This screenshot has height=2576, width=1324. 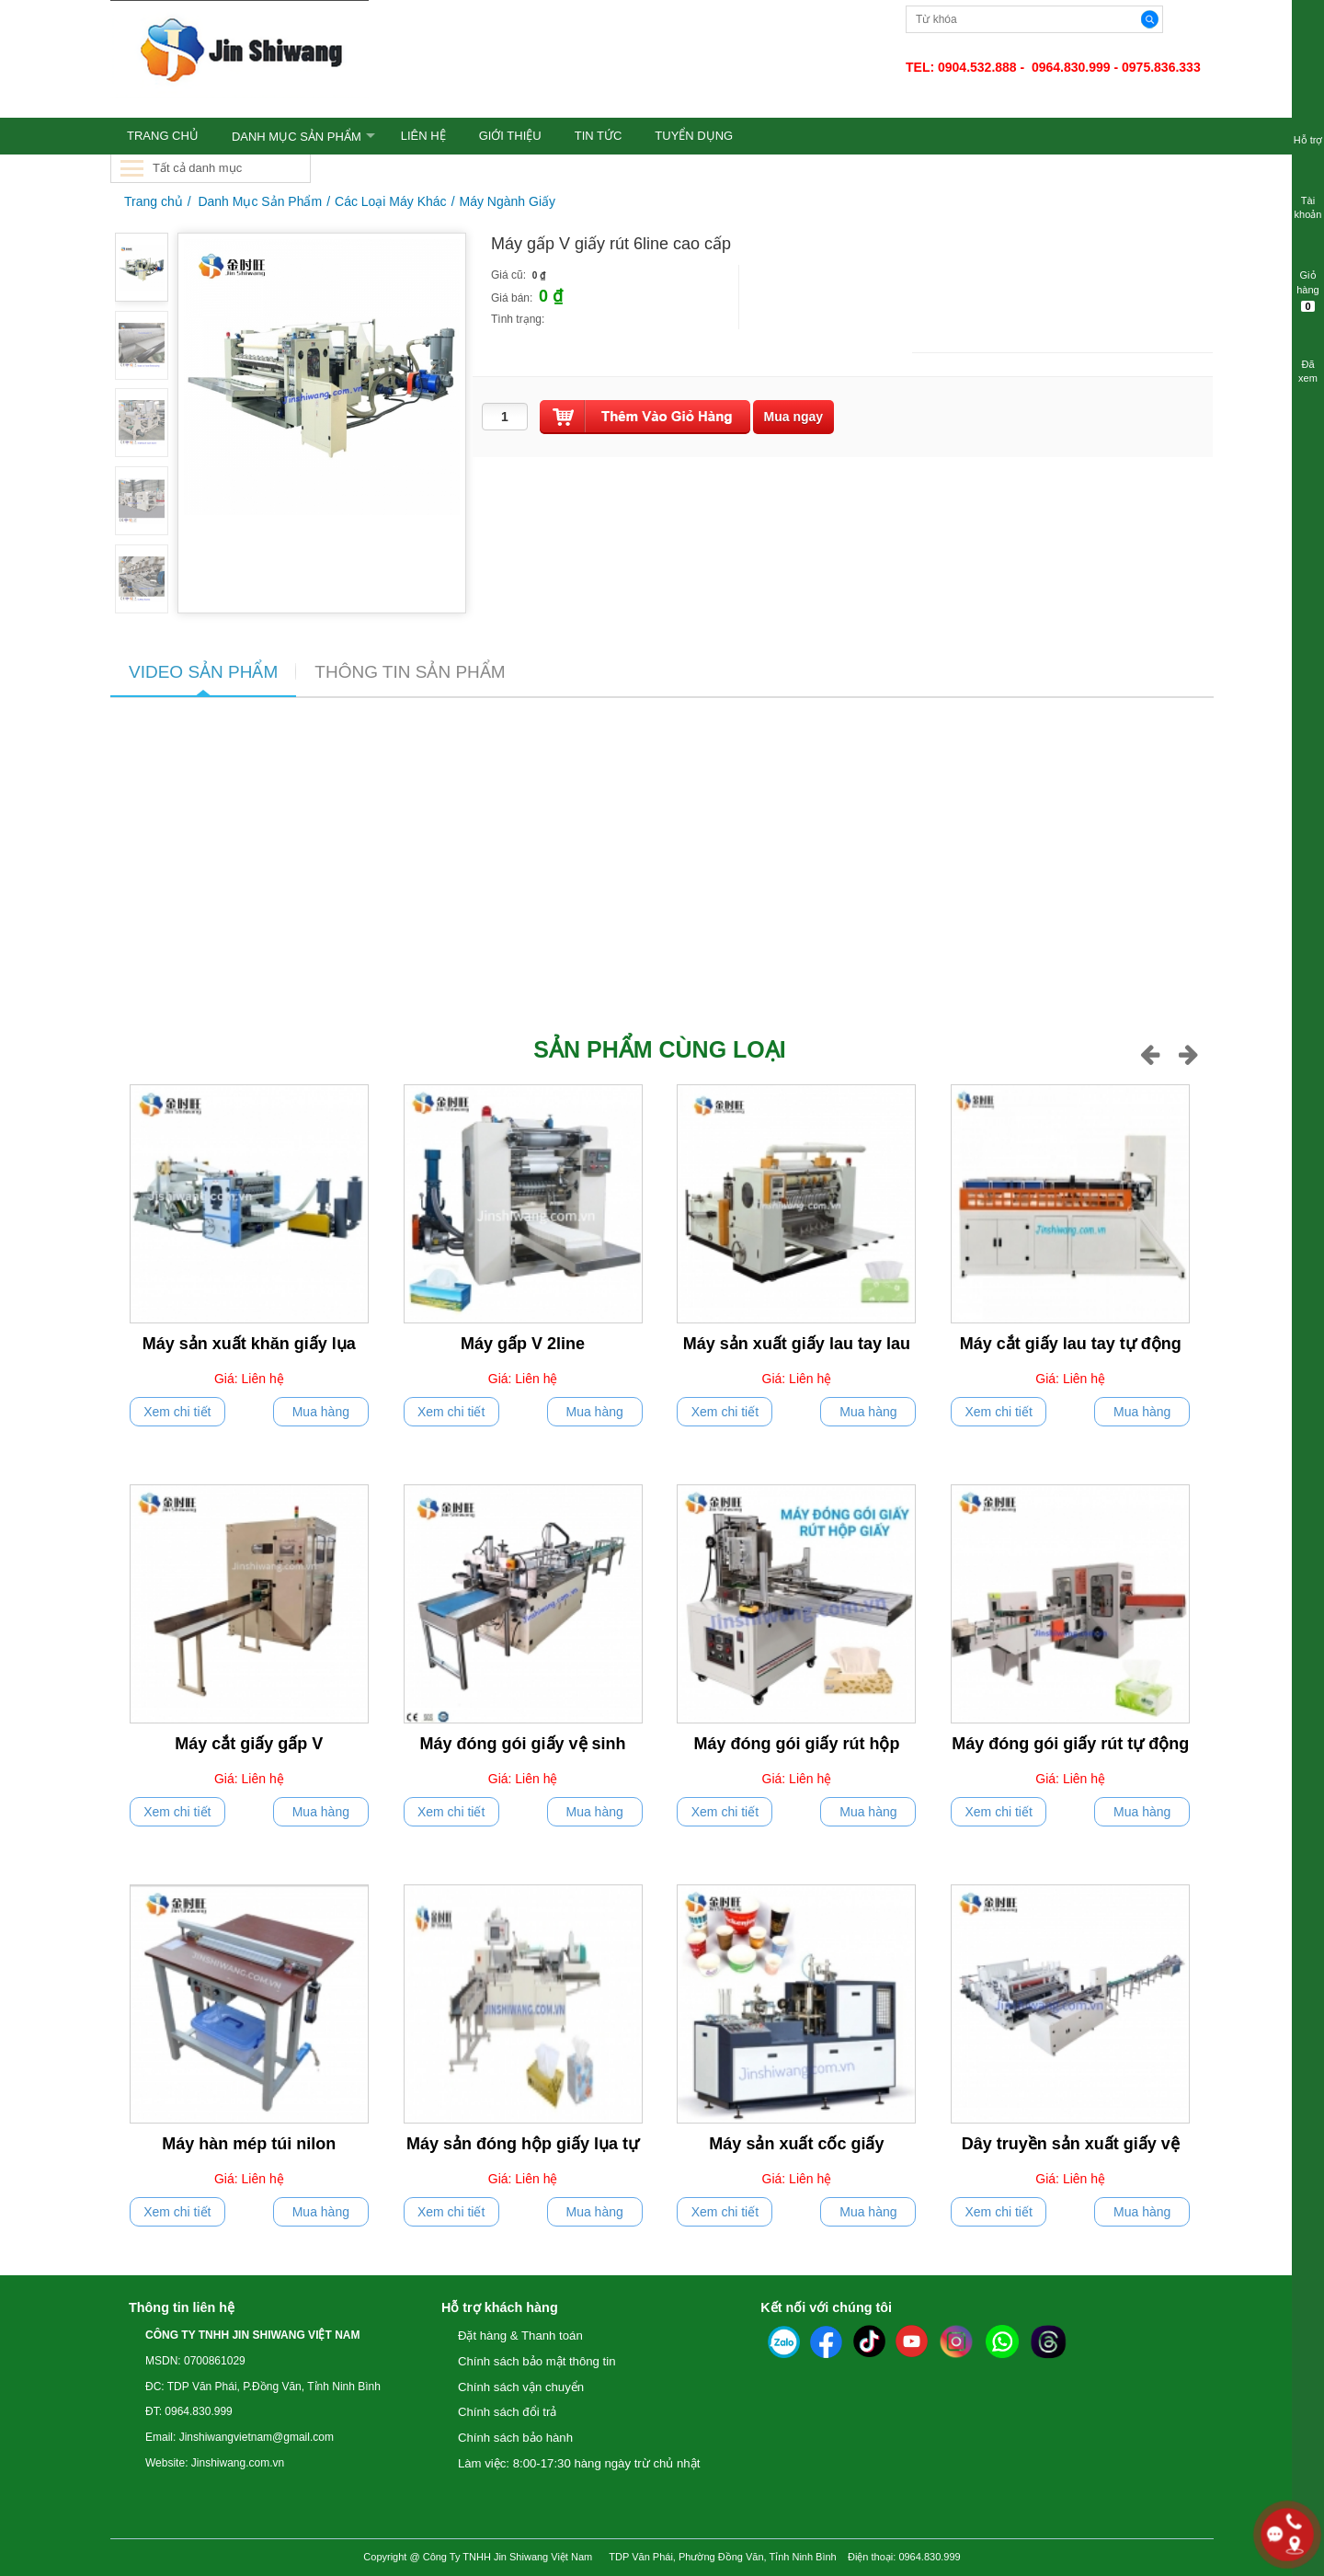 I want to click on Sản phẩm cùng loại, so click(x=659, y=1049).